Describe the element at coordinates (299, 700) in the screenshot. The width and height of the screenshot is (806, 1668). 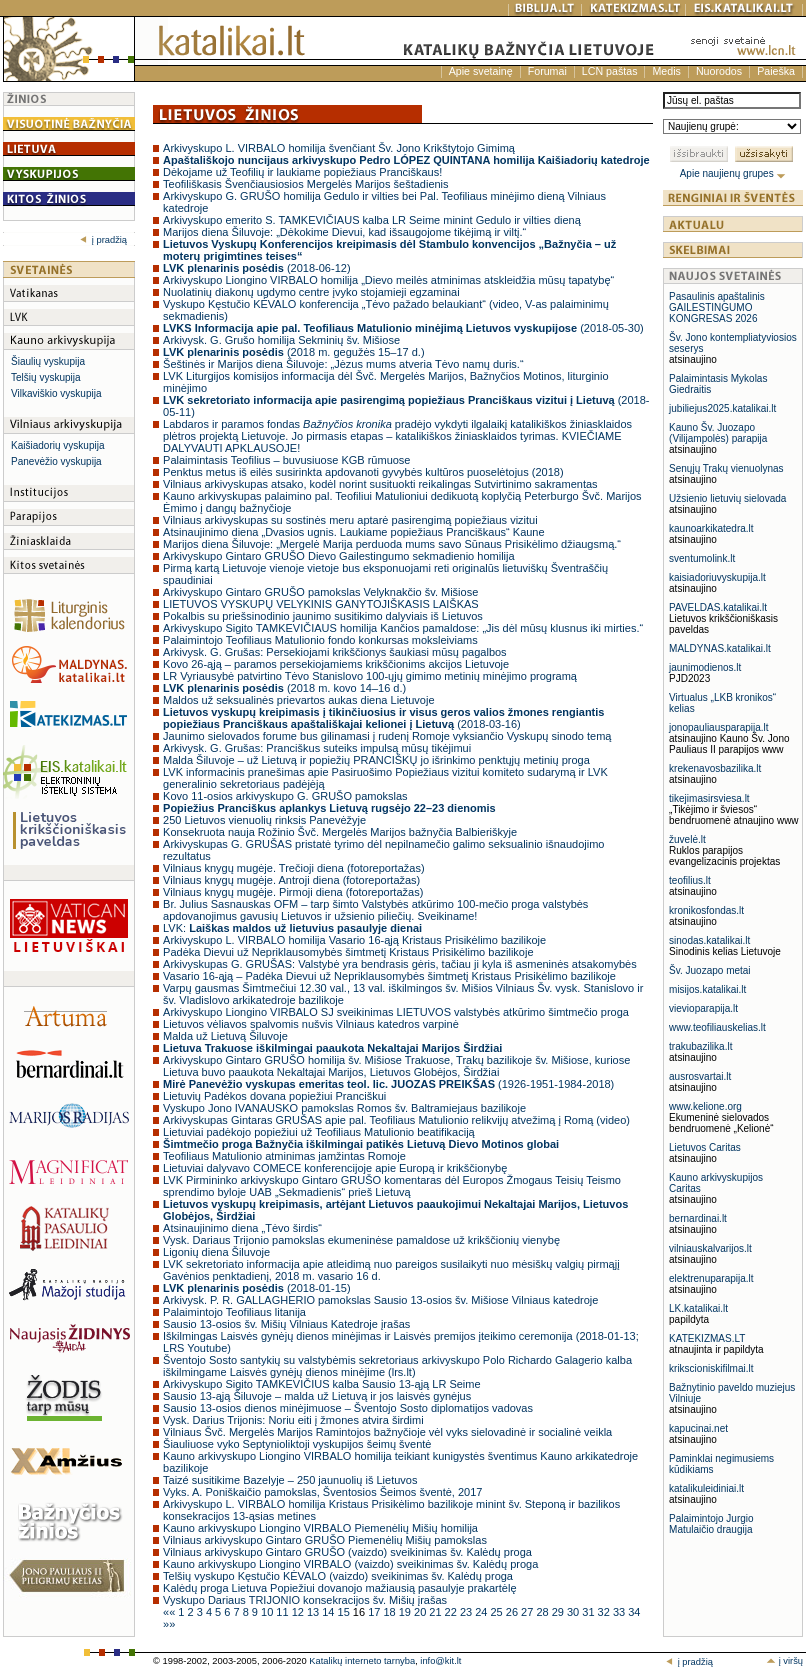
I see `Maldos už seksualinės prievartos aukas diena Lietuvoje` at that location.